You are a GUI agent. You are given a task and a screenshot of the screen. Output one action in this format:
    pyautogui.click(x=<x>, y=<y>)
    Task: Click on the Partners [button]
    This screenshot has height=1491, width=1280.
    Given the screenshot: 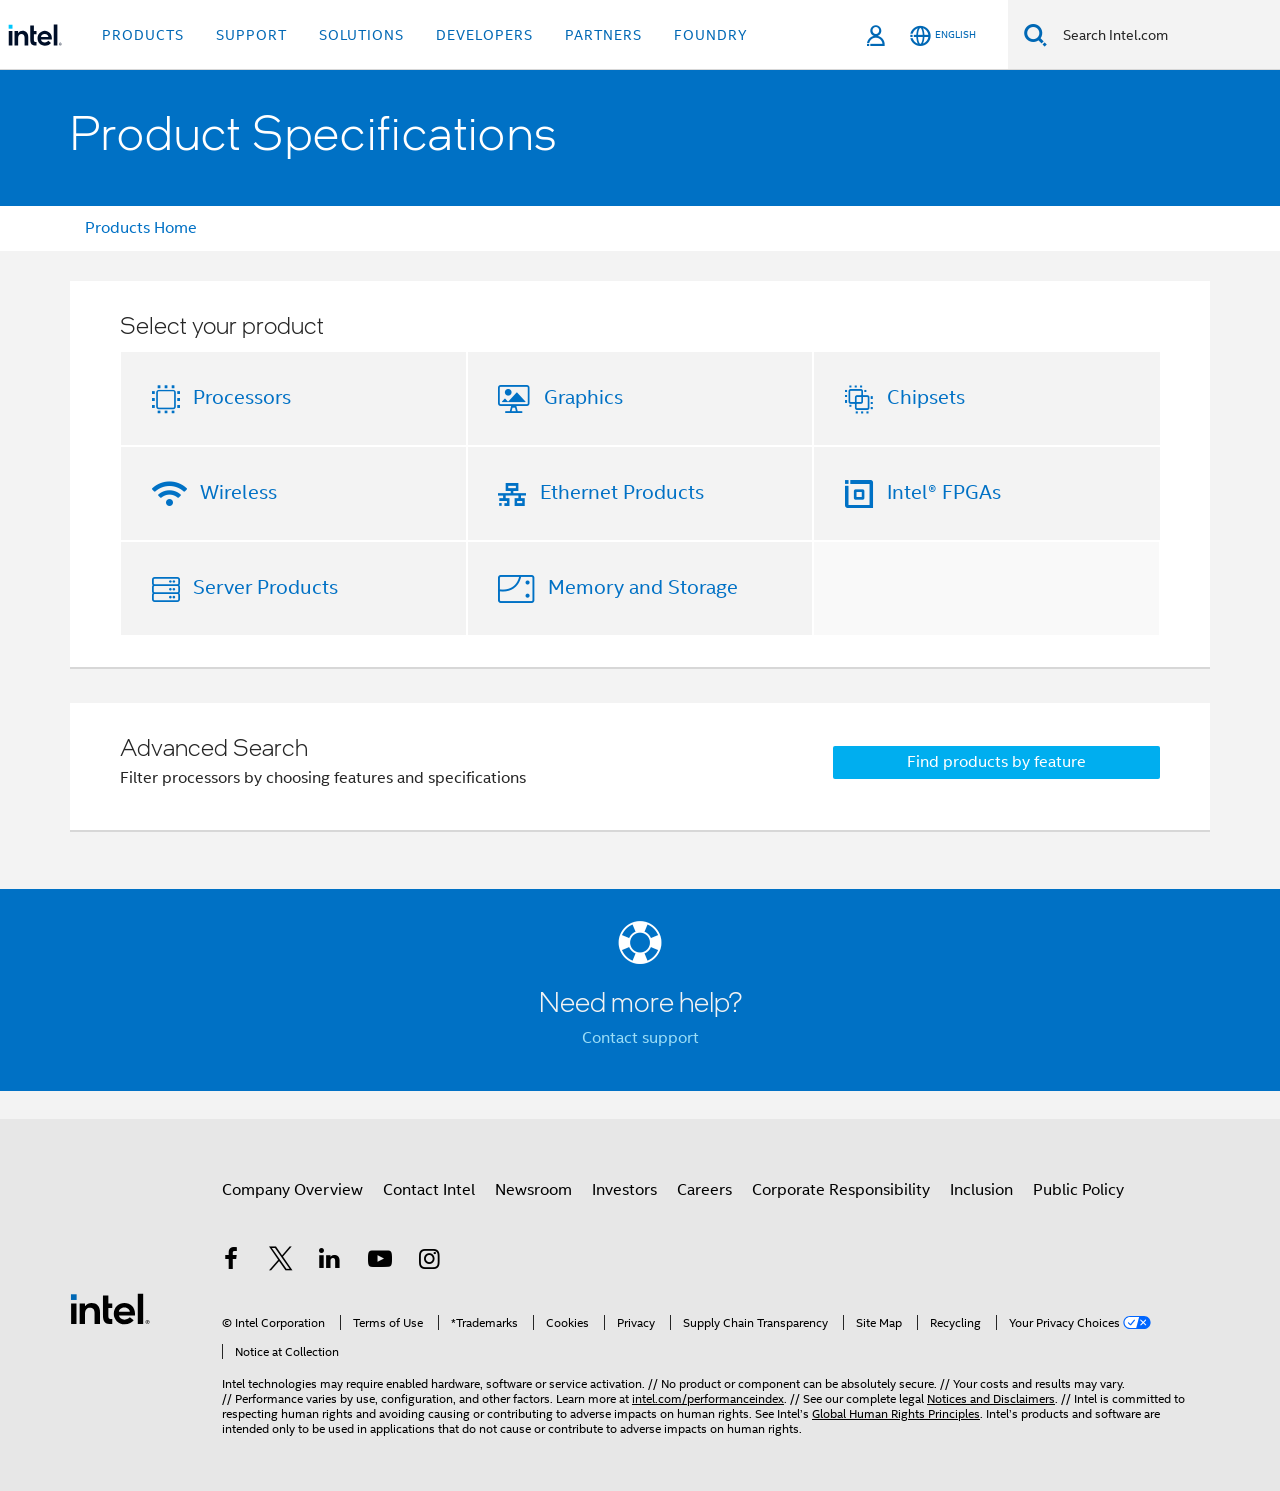 What is the action you would take?
    pyautogui.click(x=603, y=35)
    